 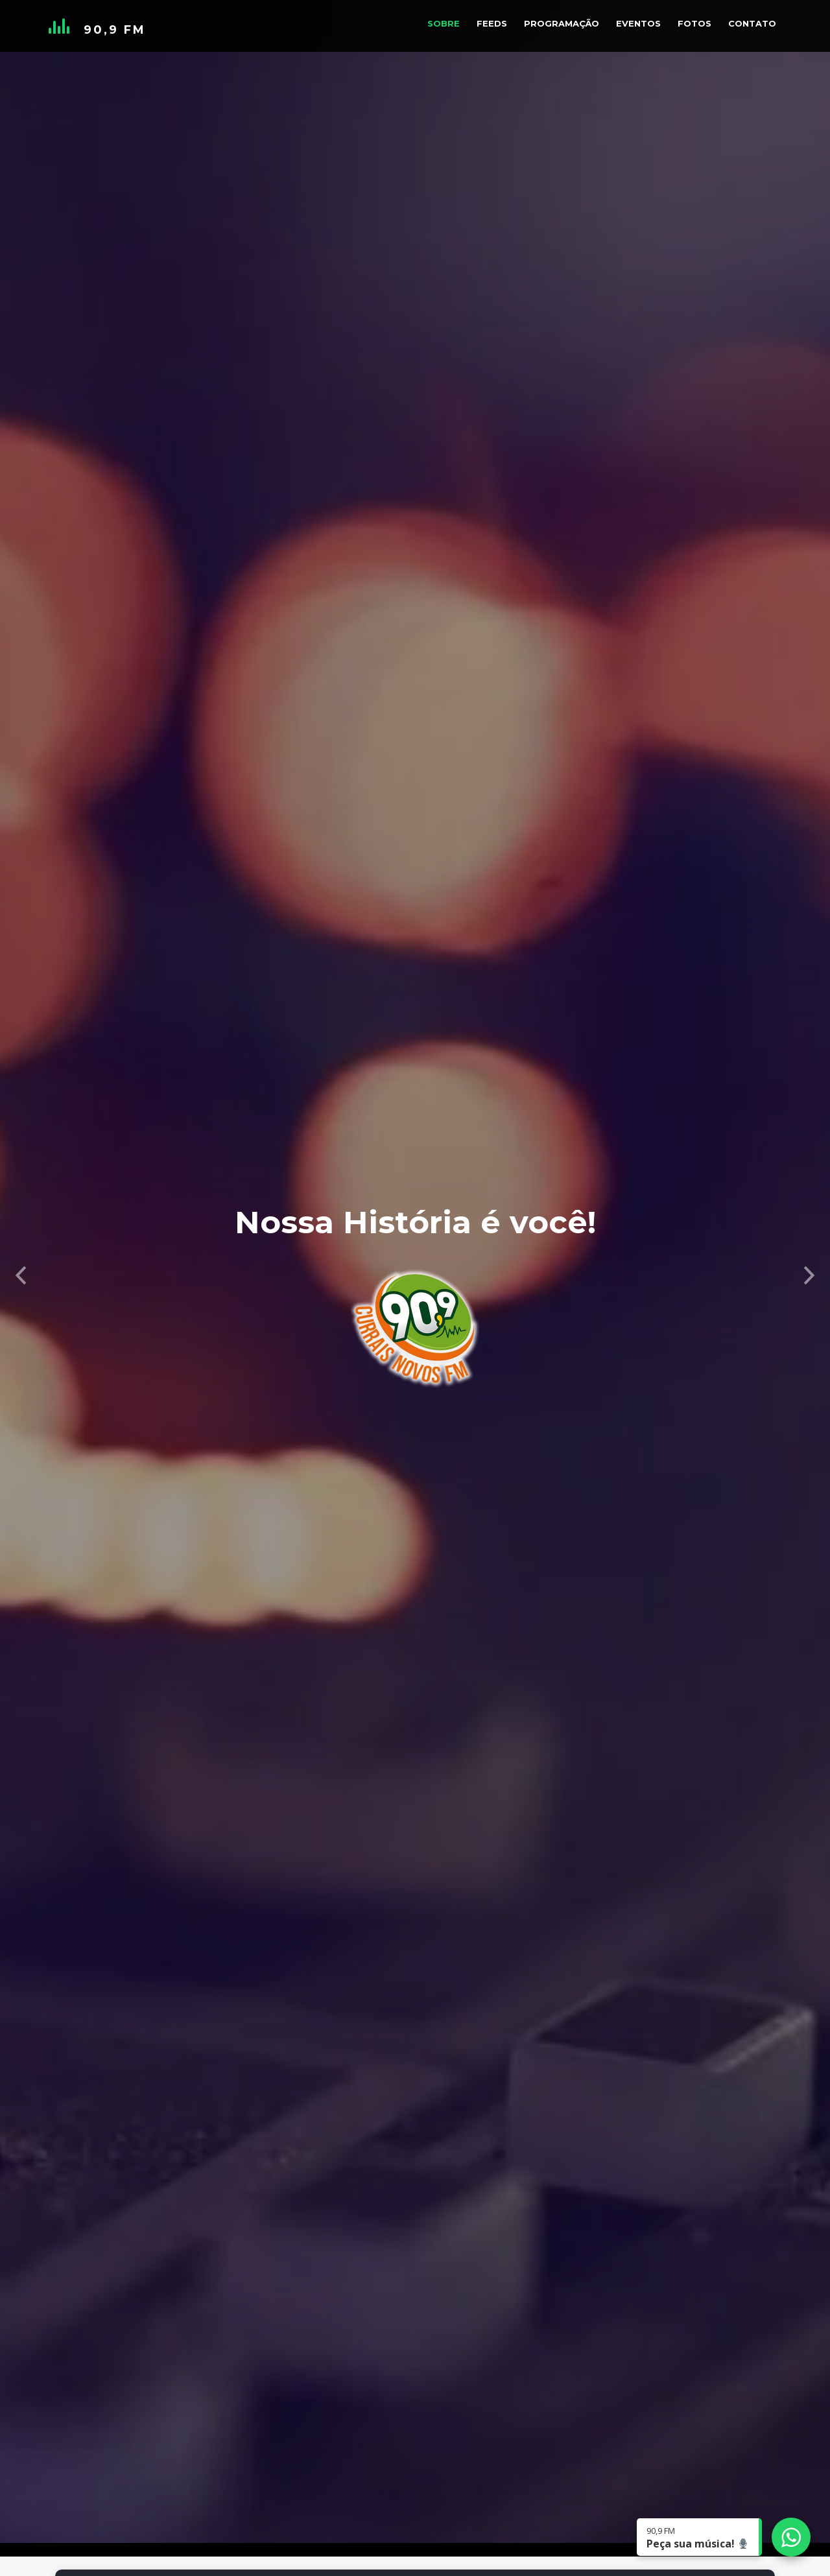 What do you see at coordinates (443, 23) in the screenshot?
I see `Sobre` at bounding box center [443, 23].